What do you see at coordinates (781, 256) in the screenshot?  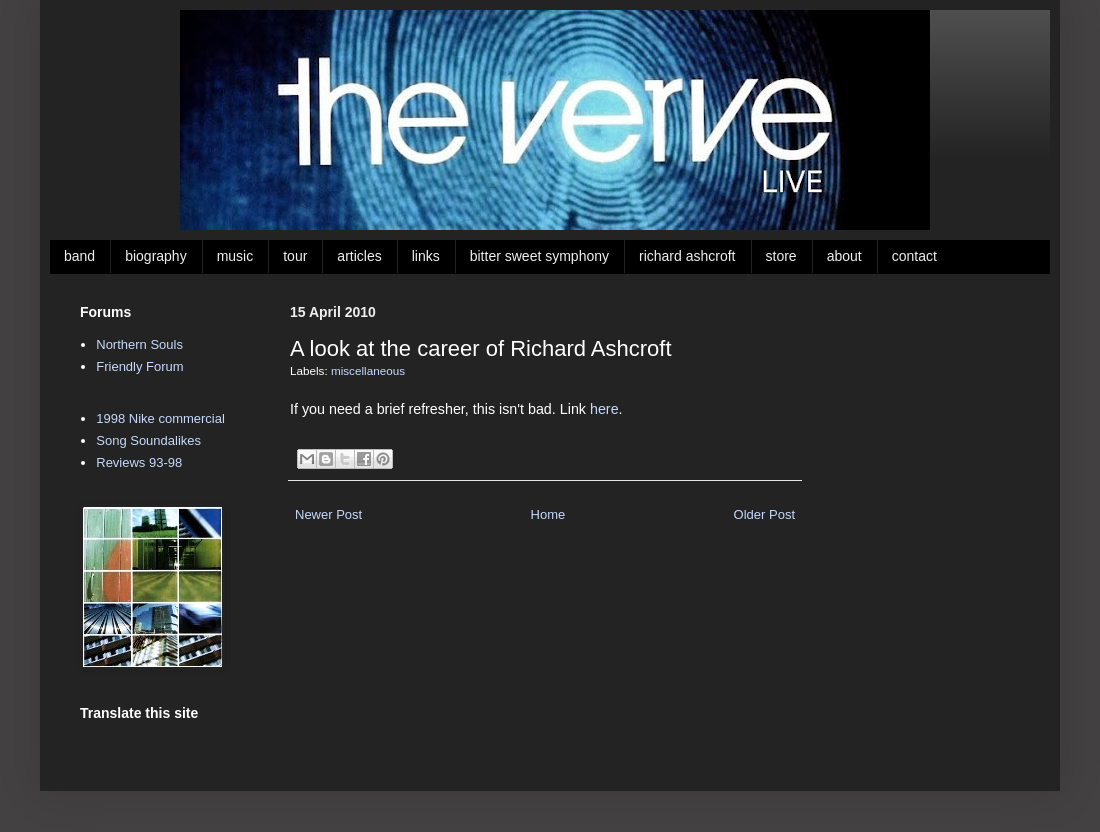 I see `store` at bounding box center [781, 256].